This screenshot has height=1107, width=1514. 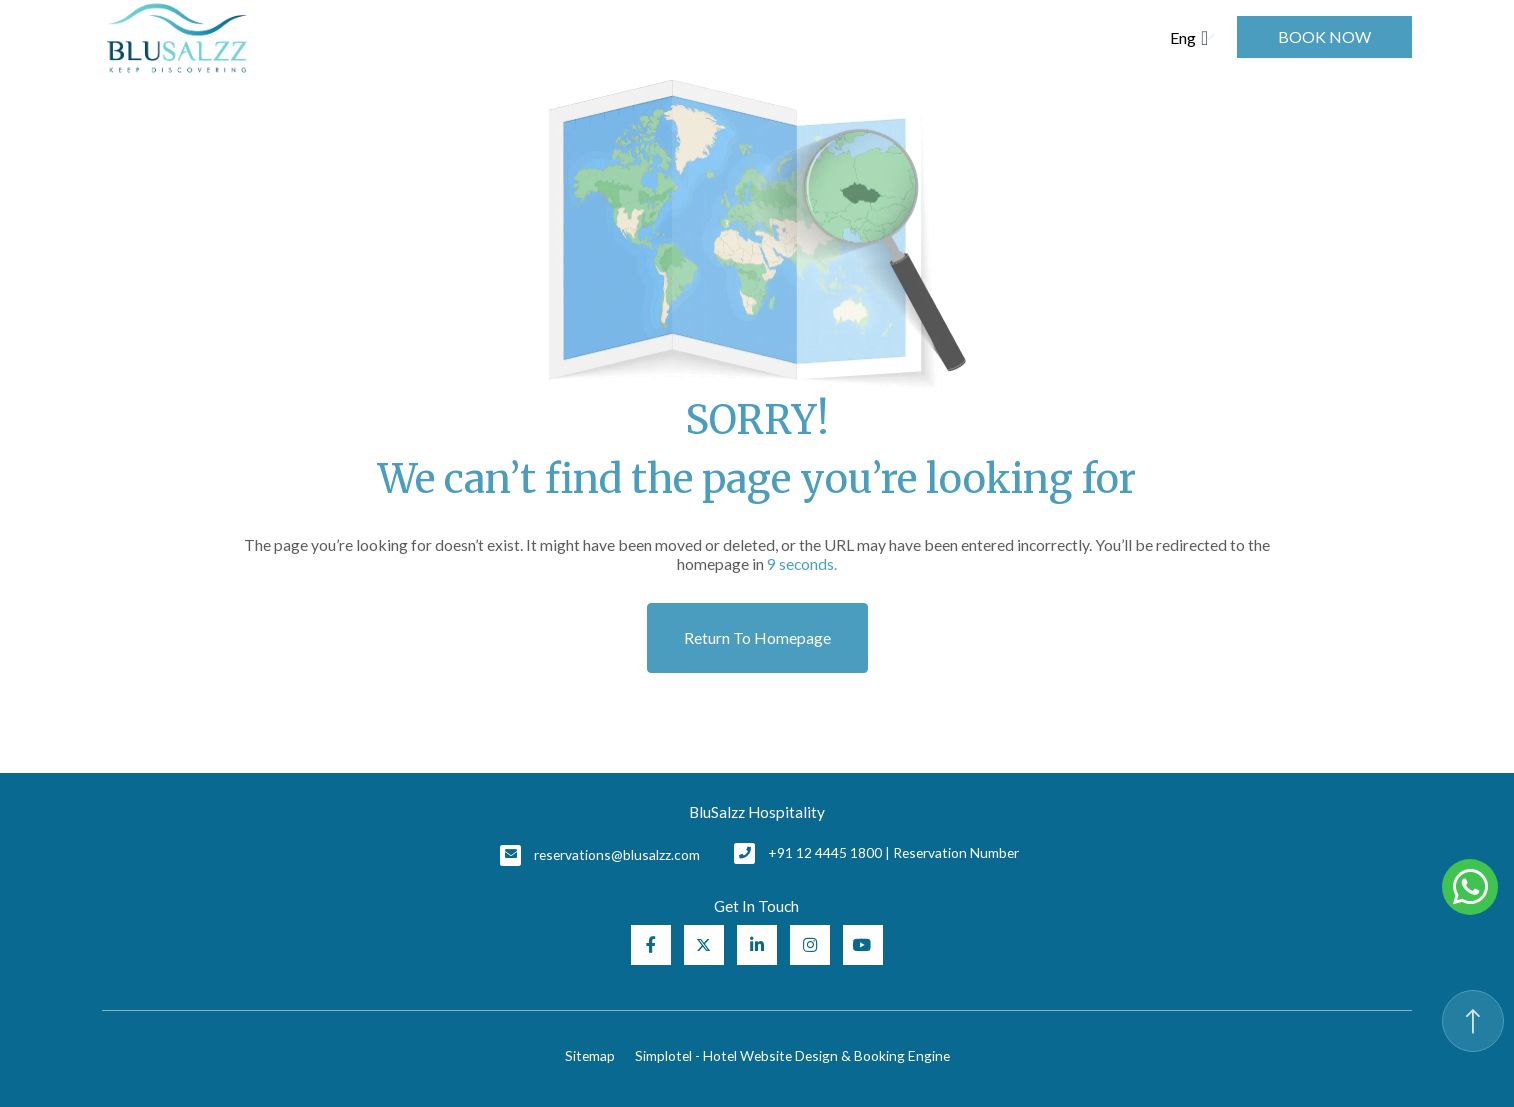 What do you see at coordinates (1324, 36) in the screenshot?
I see `Book Now` at bounding box center [1324, 36].